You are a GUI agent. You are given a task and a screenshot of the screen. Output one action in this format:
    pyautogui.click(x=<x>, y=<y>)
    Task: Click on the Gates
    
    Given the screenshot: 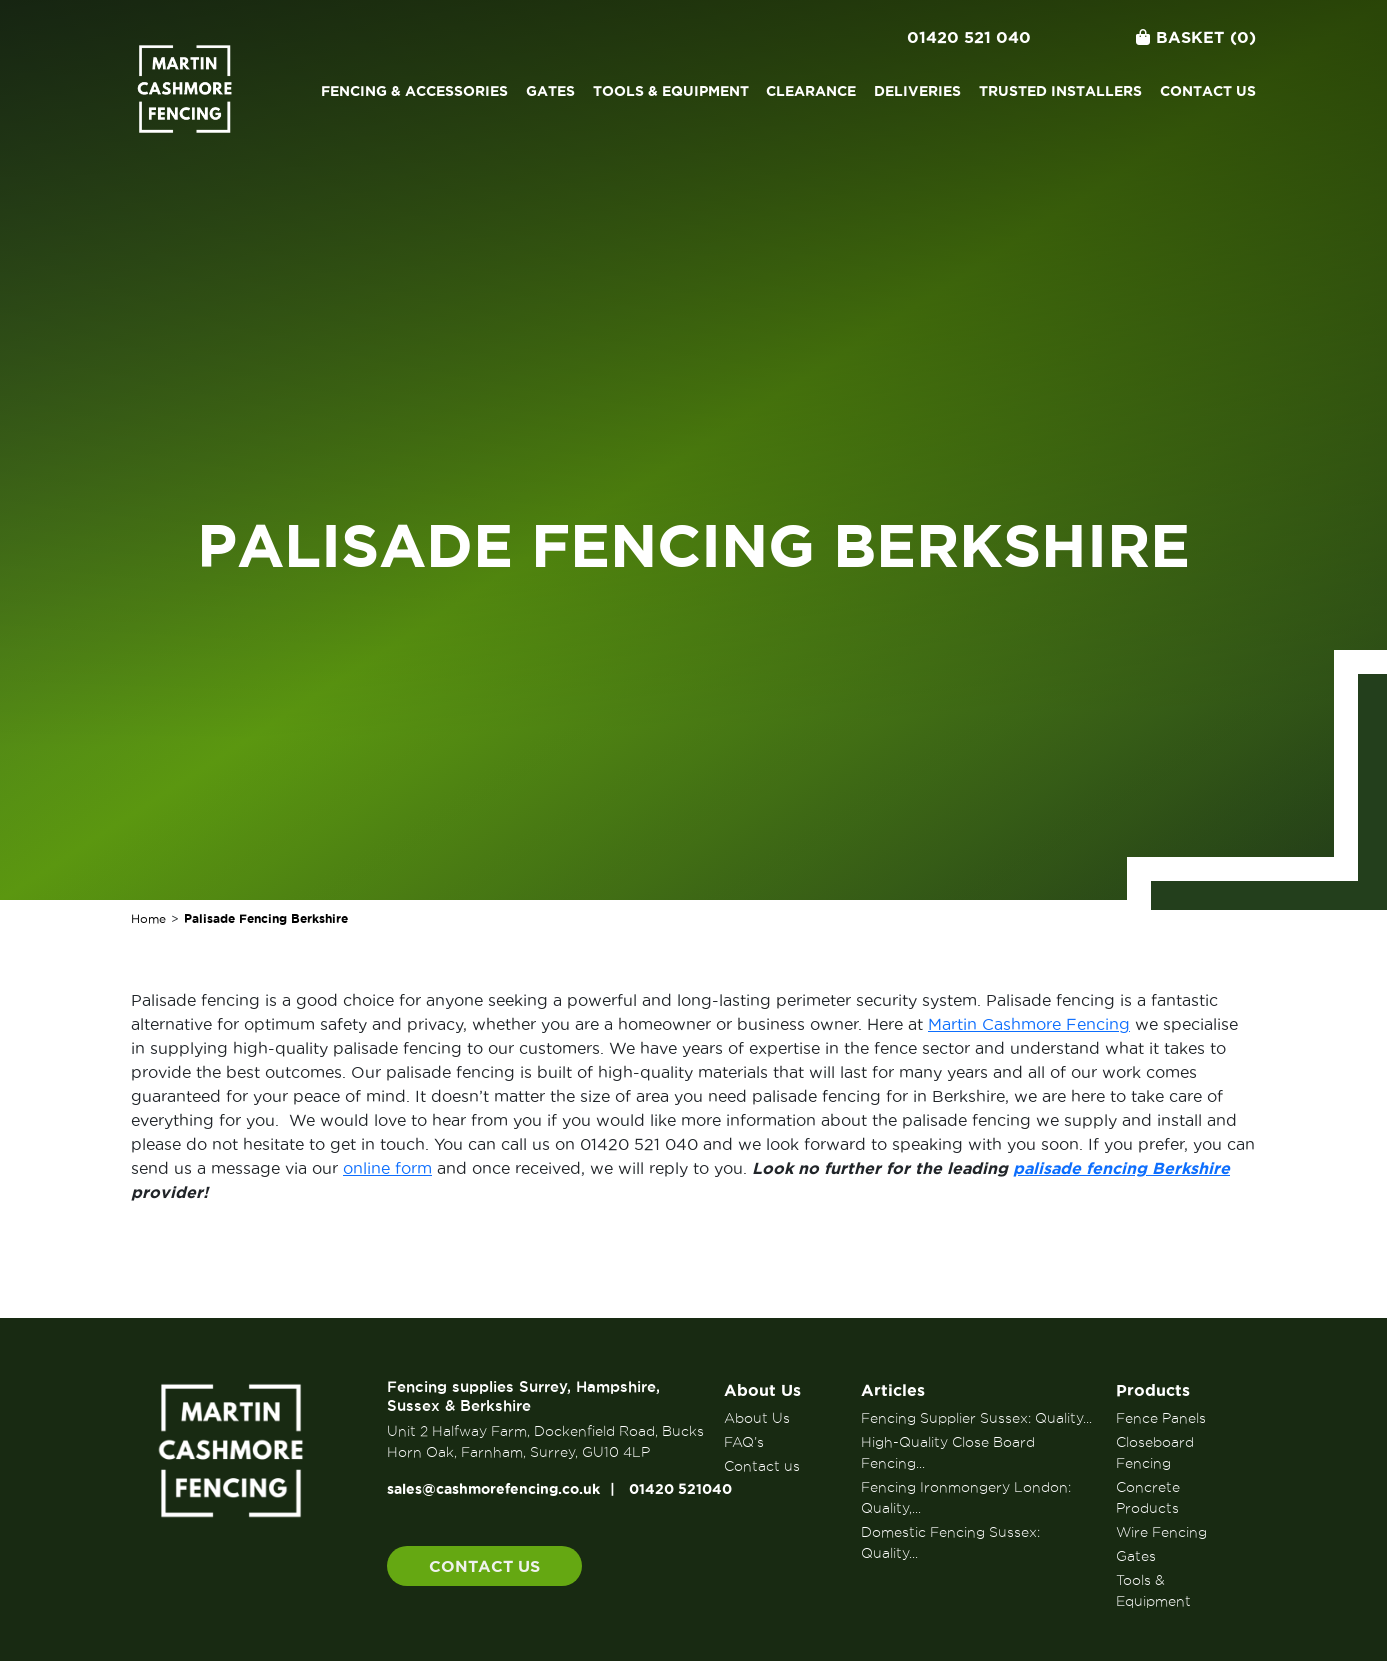 What is the action you would take?
    pyautogui.click(x=550, y=91)
    